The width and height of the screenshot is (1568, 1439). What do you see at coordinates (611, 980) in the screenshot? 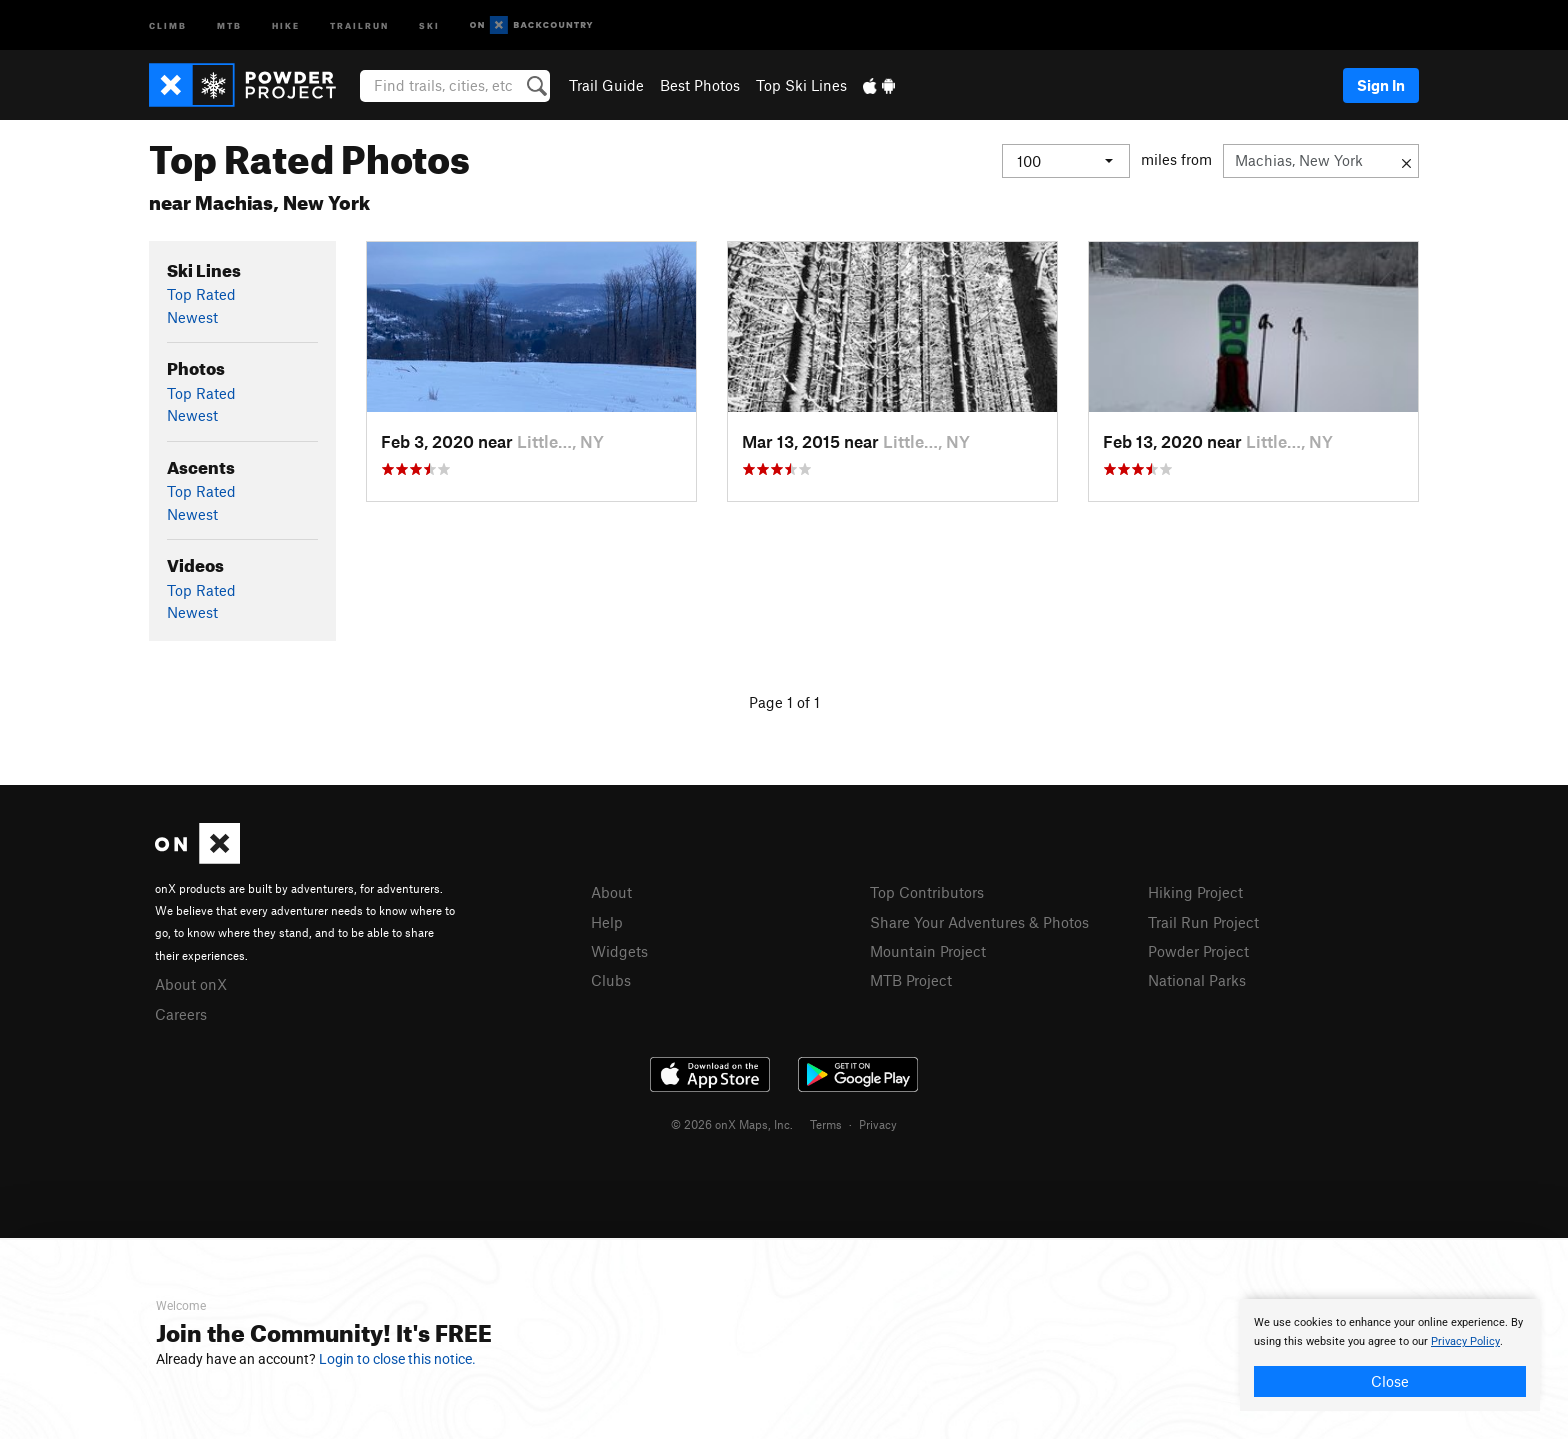
I see `Clubs` at bounding box center [611, 980].